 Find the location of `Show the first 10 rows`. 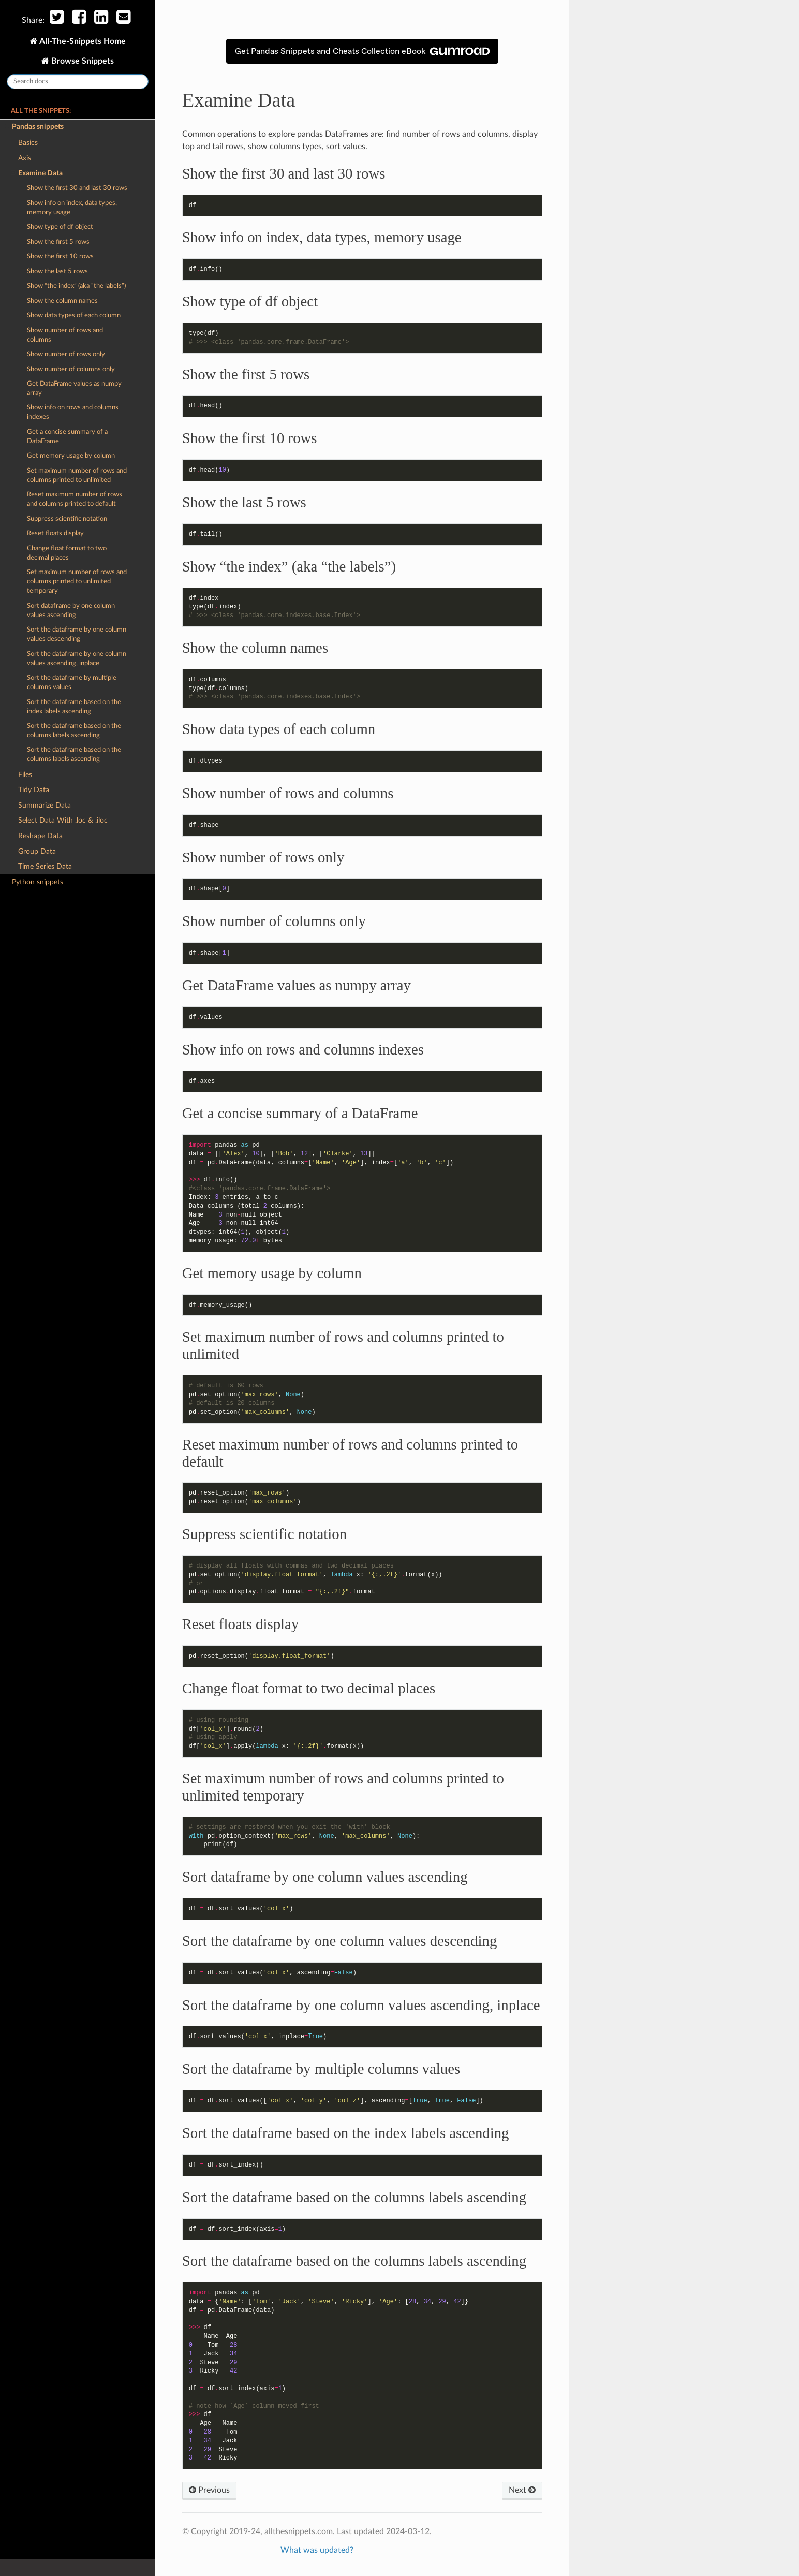

Show the first 10 rows is located at coordinates (60, 256).